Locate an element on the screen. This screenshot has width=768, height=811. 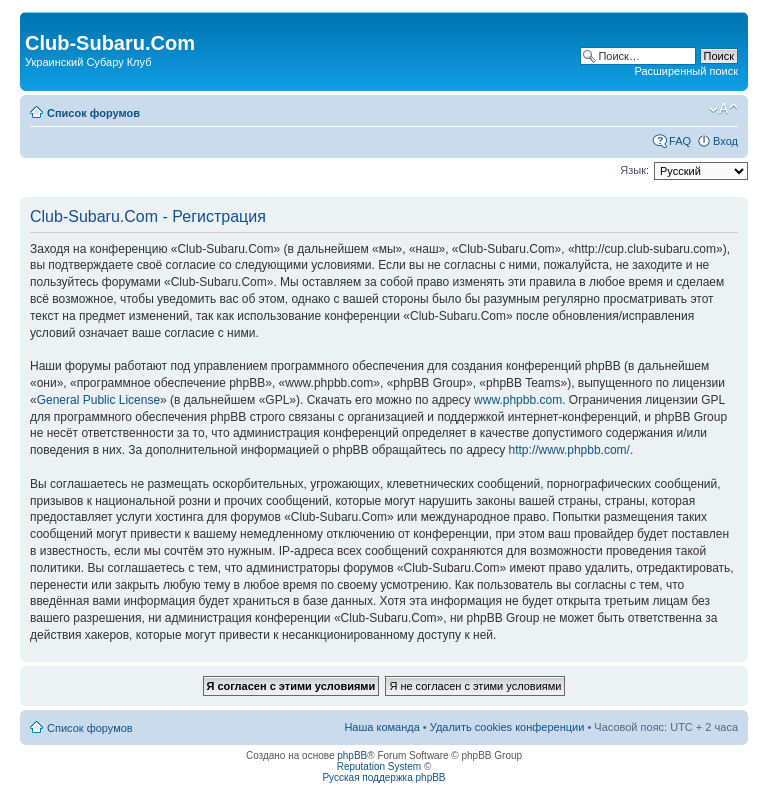
Язык: is located at coordinates (634, 170).